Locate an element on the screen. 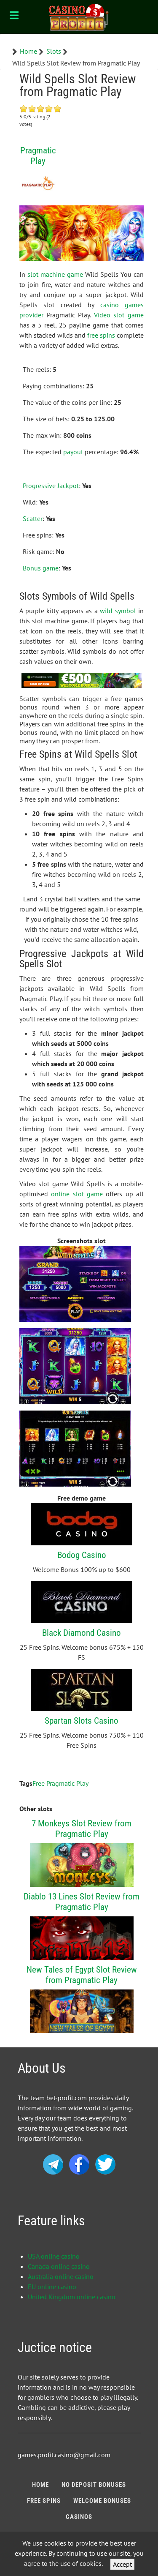  slot machine game is located at coordinates (55, 274).